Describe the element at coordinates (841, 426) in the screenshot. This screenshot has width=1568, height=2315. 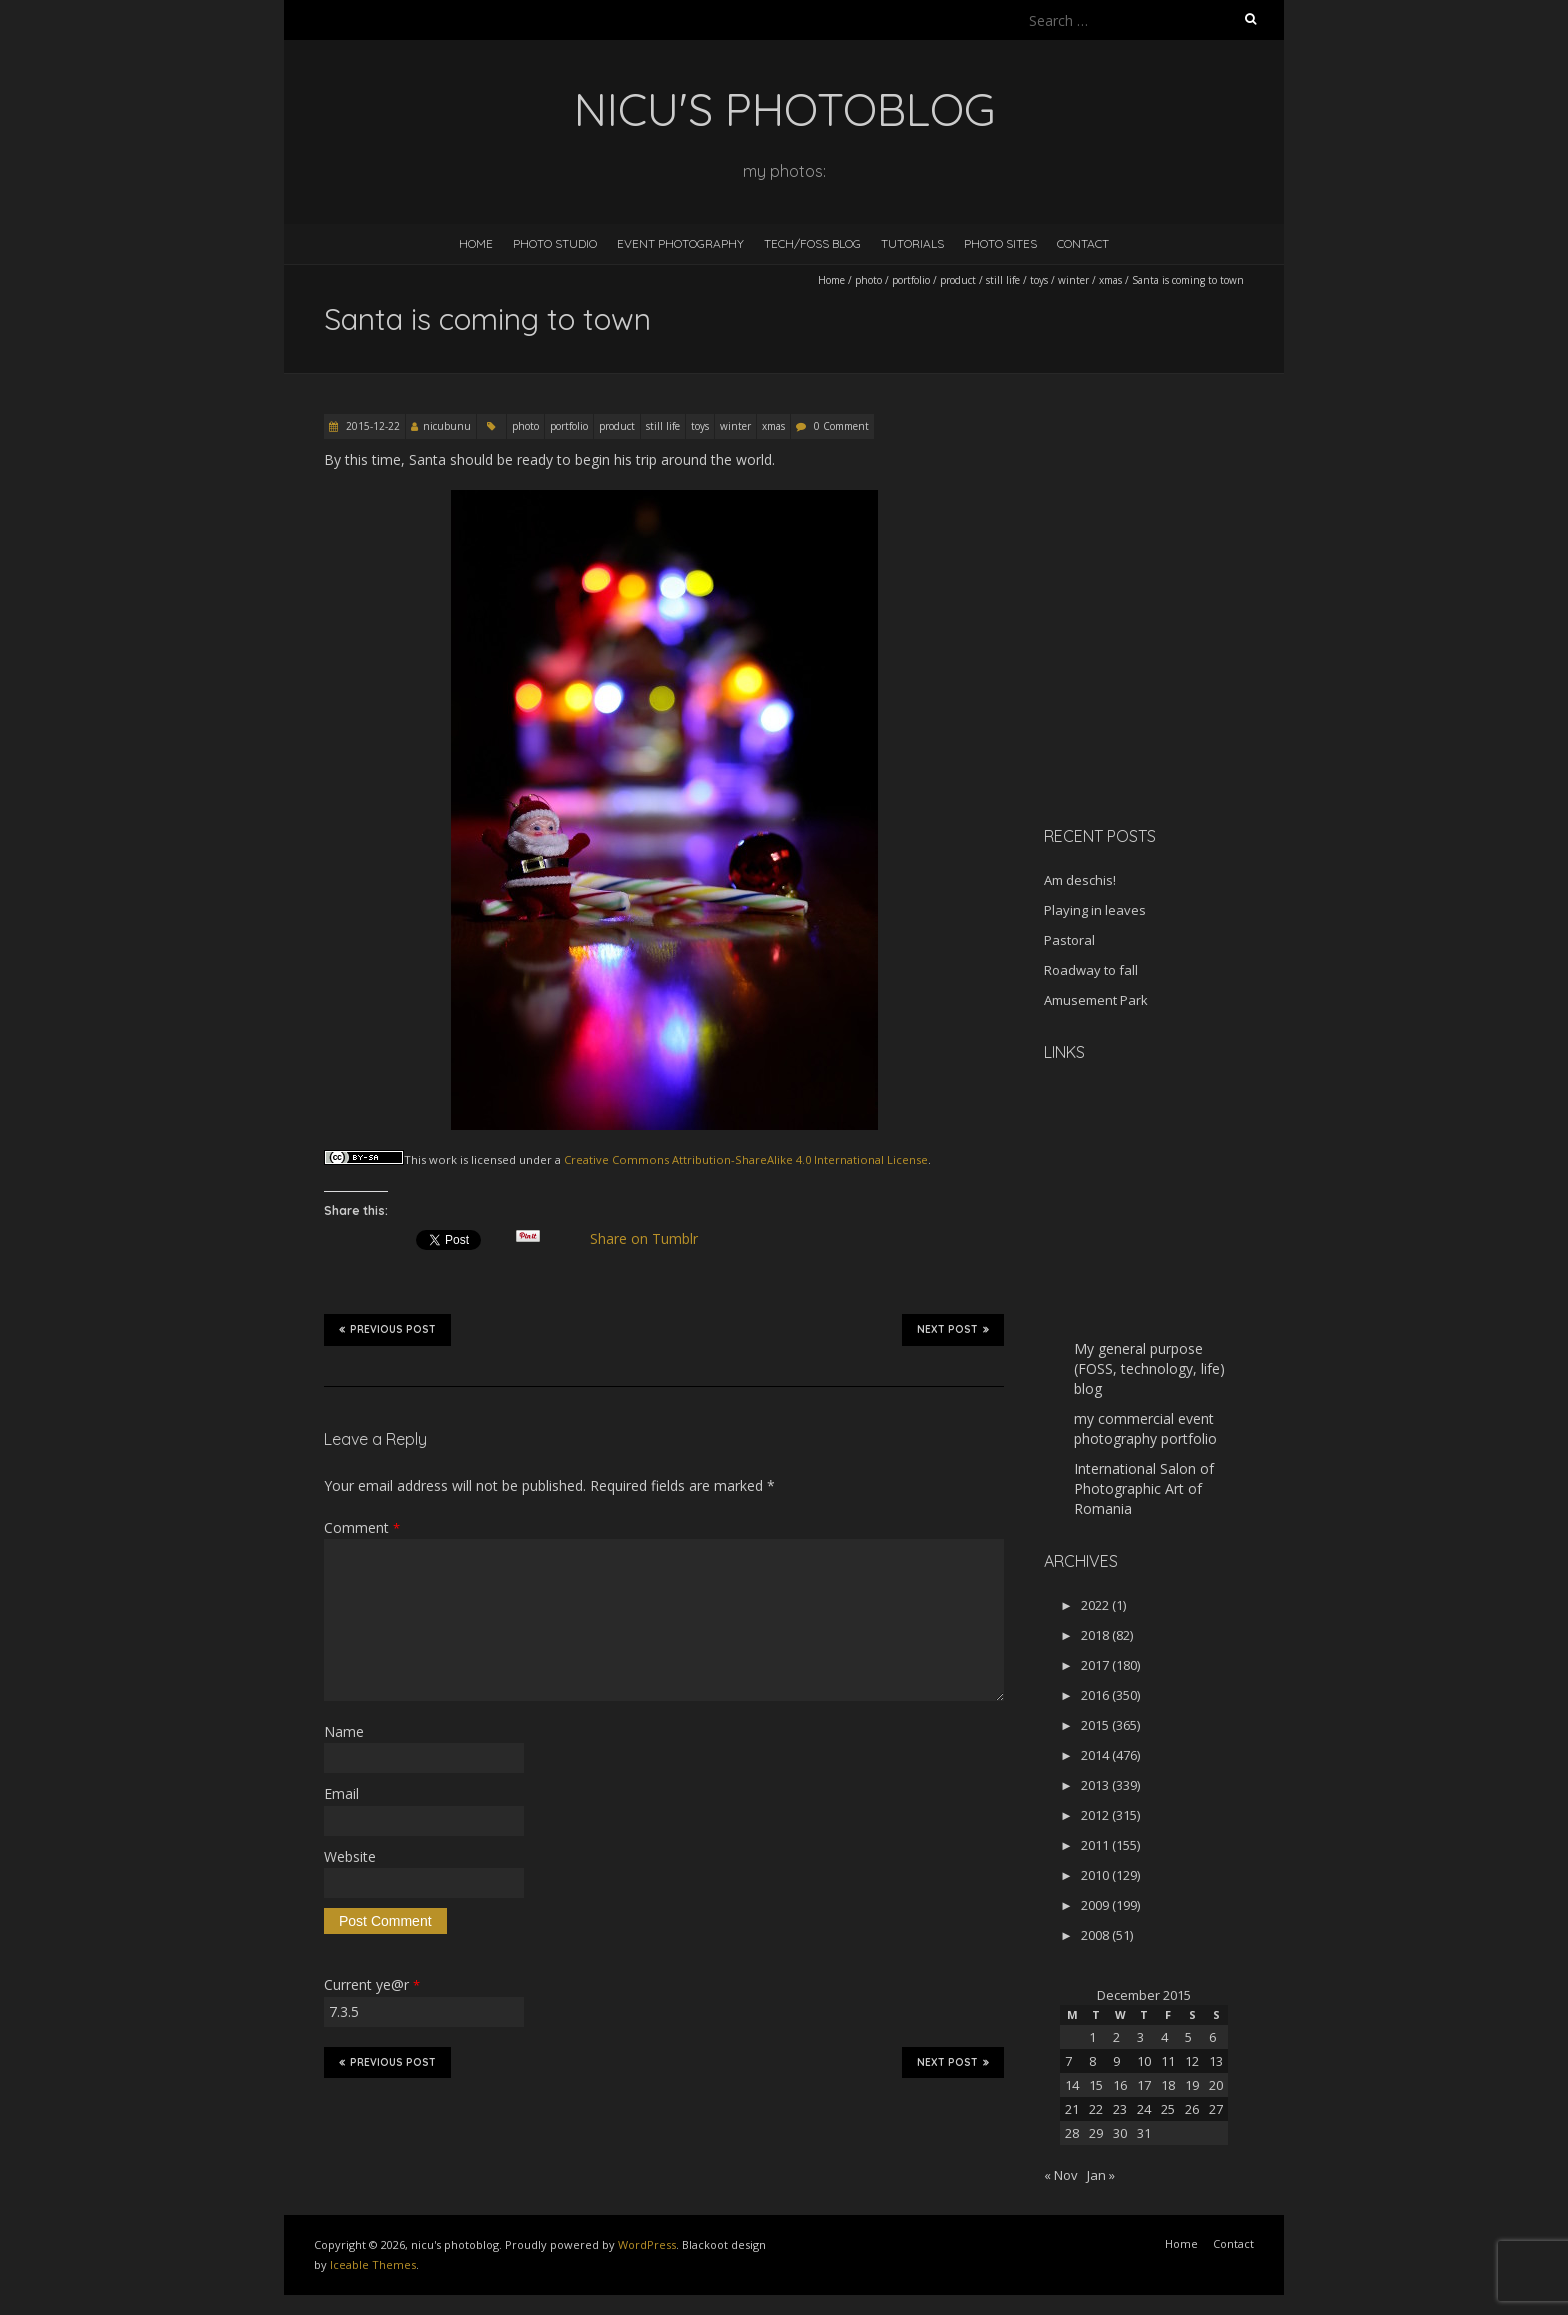
I see `0 Comment` at that location.